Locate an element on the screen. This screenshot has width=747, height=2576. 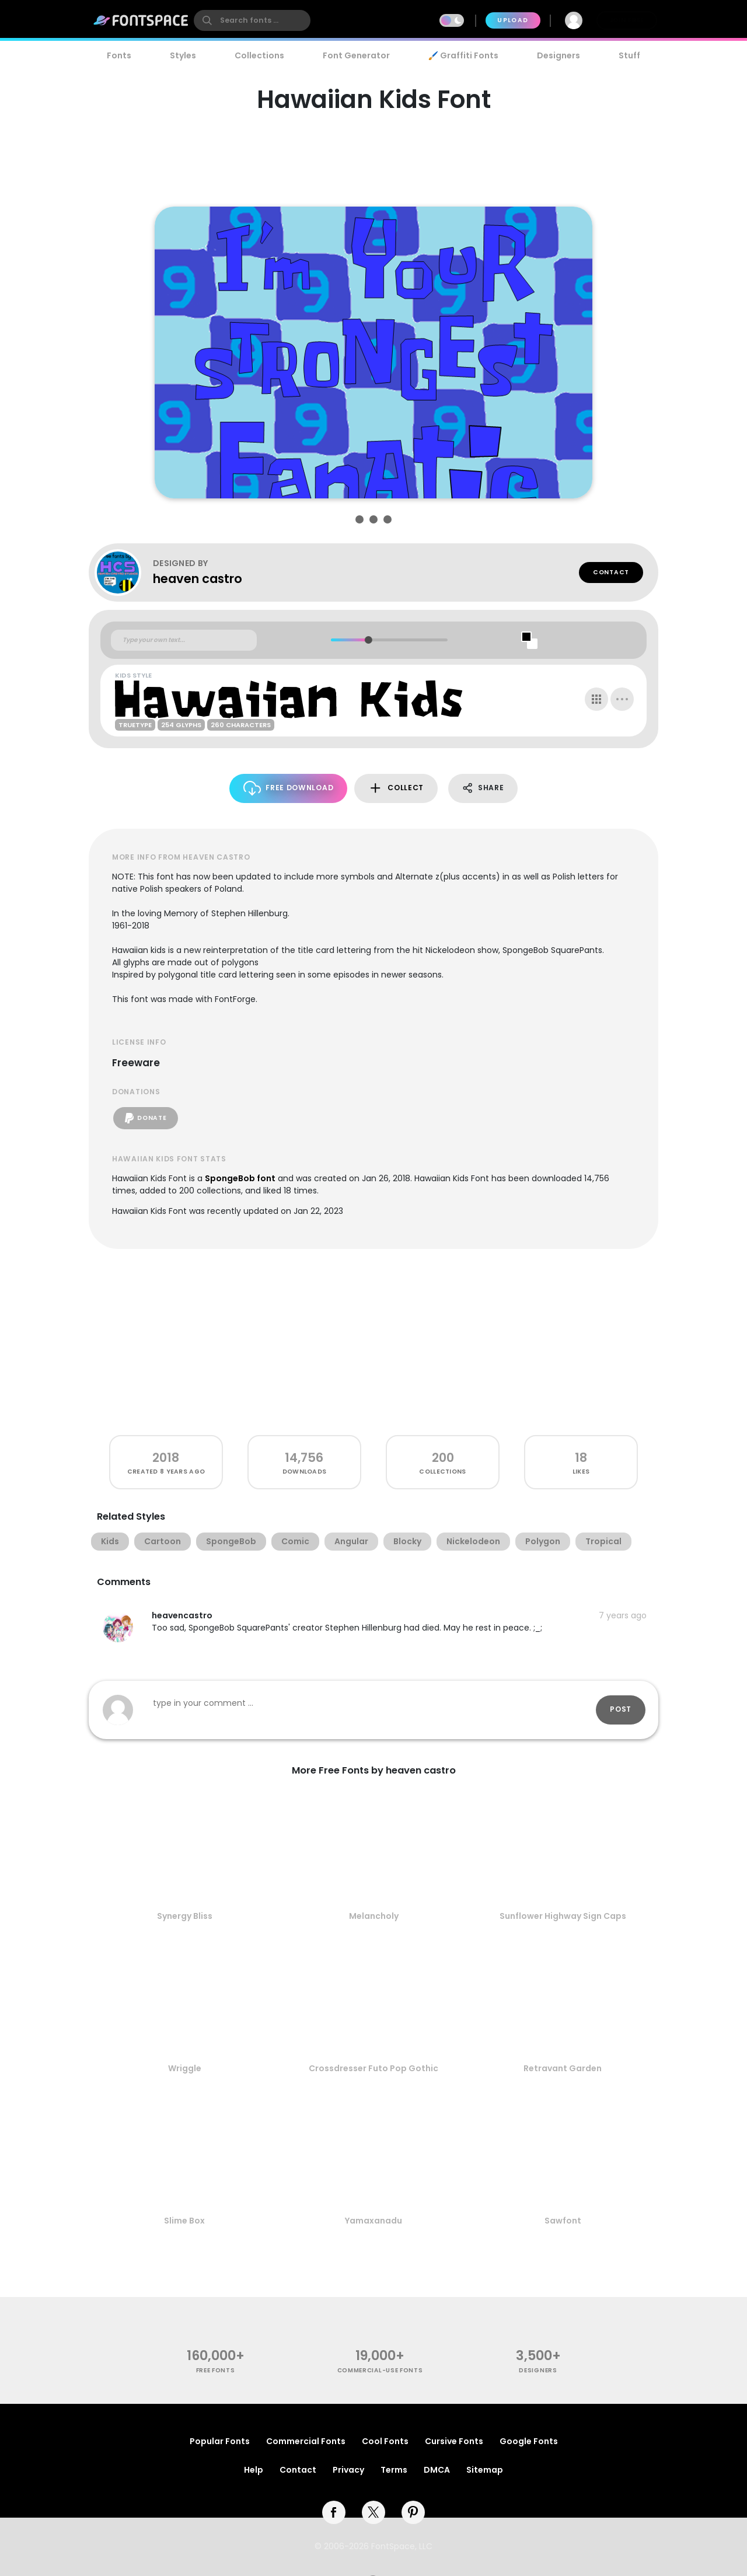
[pinterest] is located at coordinates (413, 2512).